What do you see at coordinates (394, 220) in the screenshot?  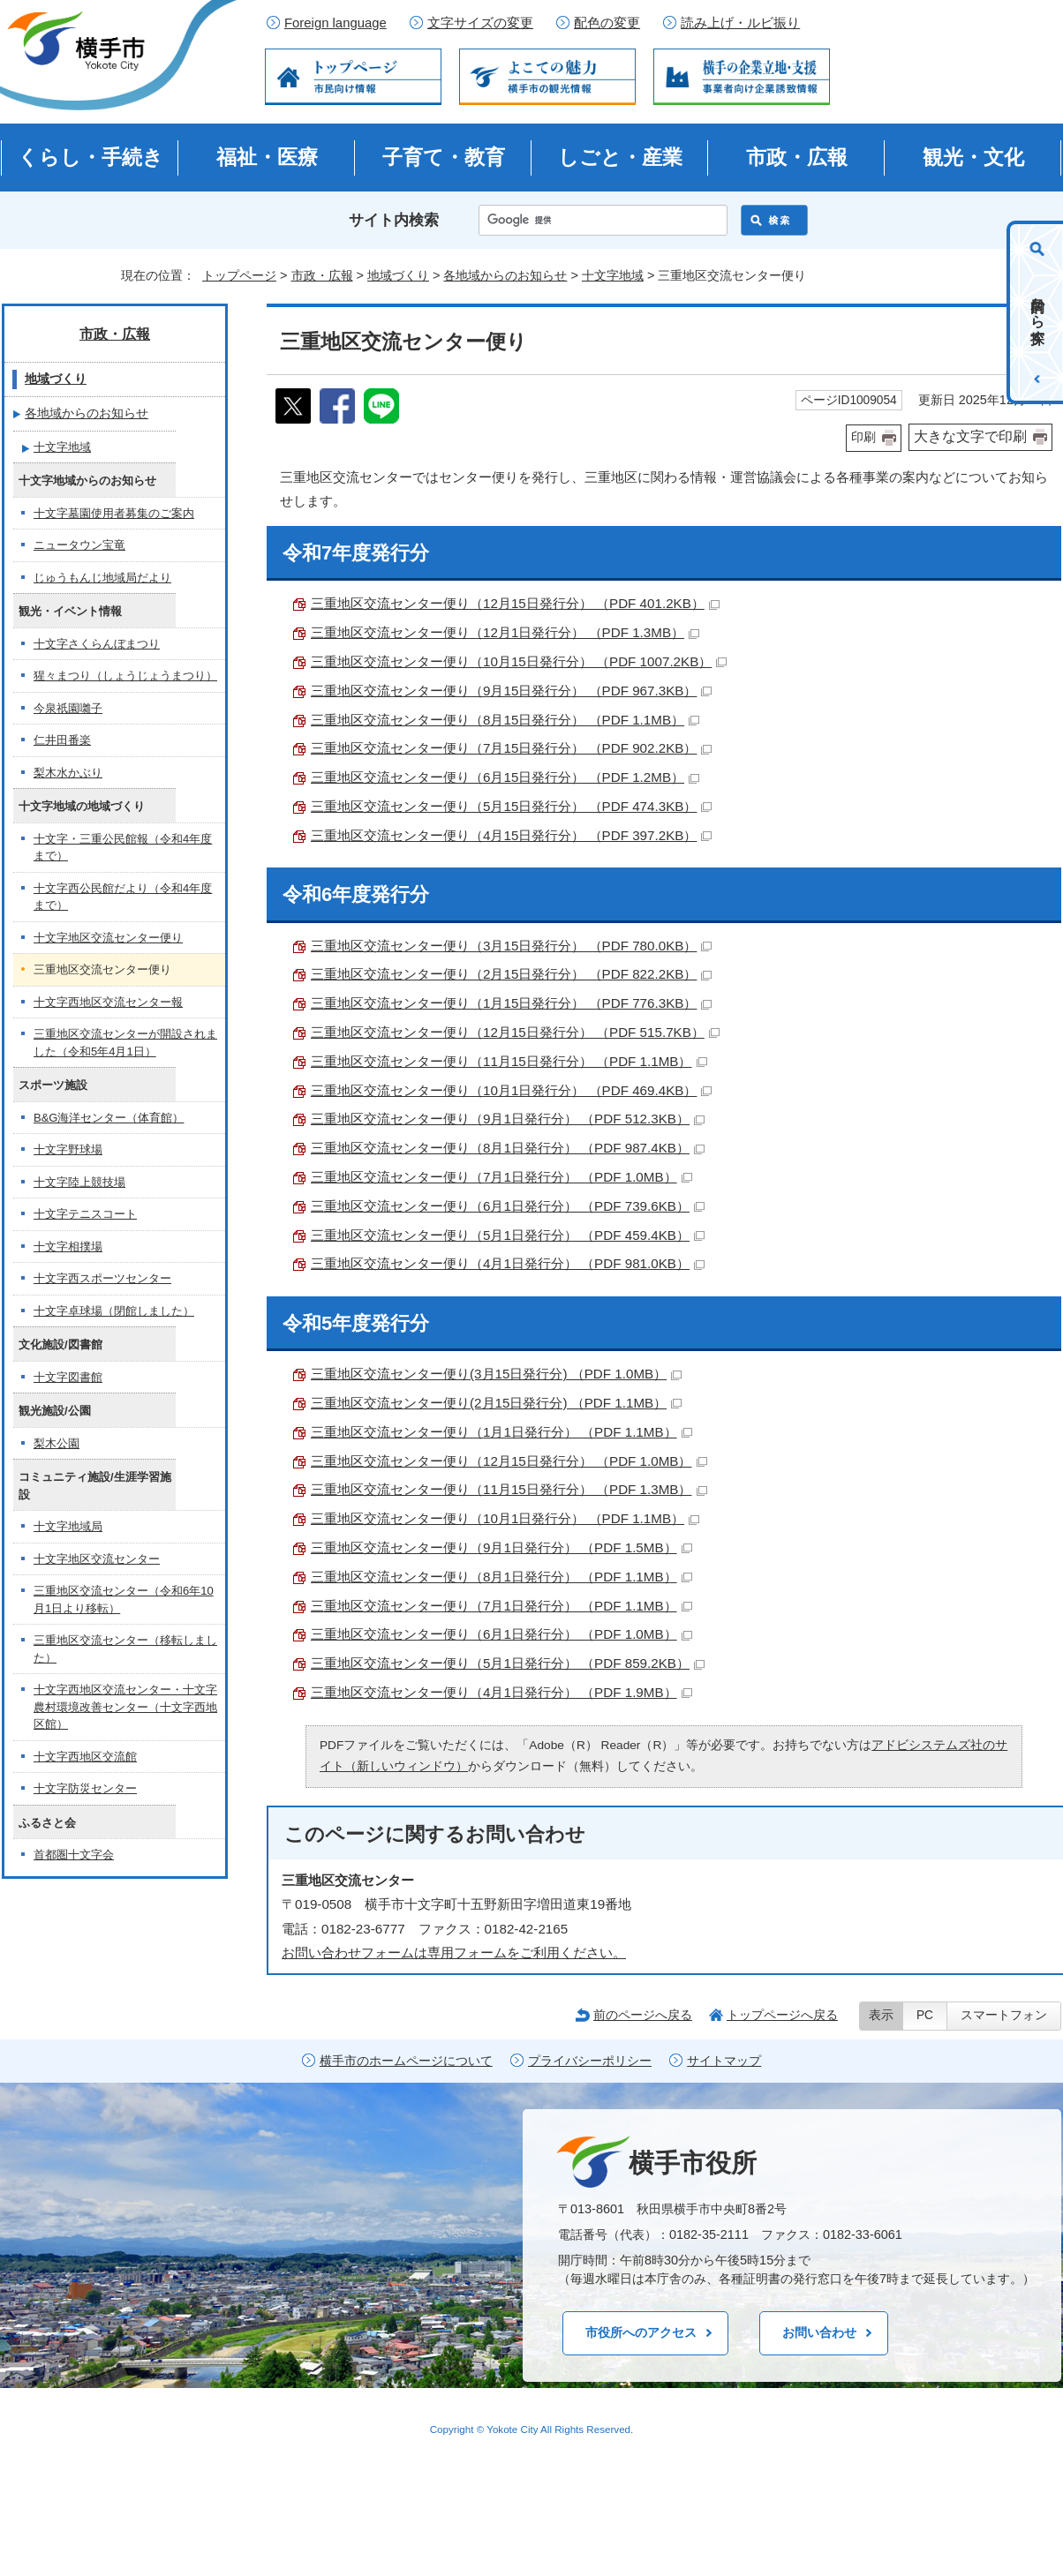 I see `サイト内検索` at bounding box center [394, 220].